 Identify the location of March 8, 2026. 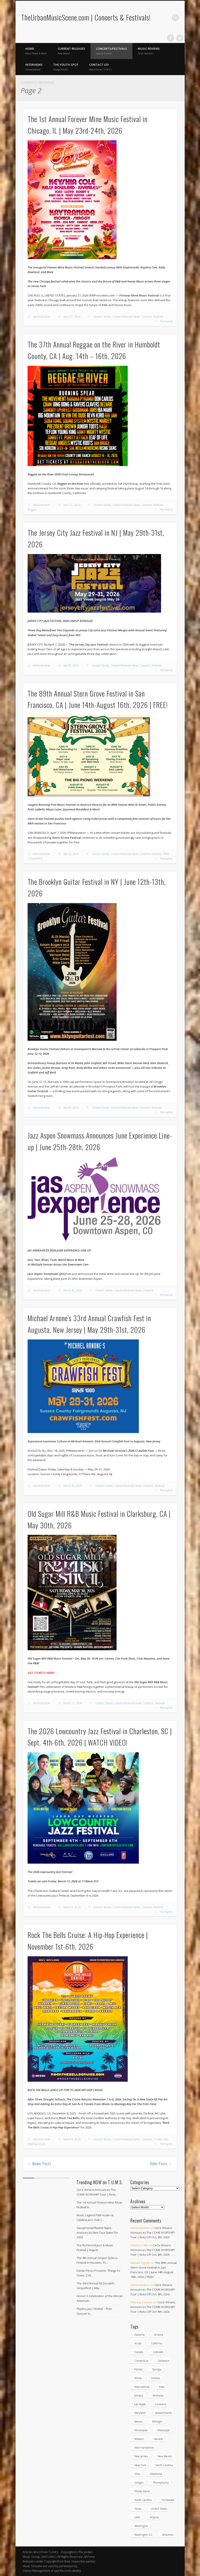
(72, 2139).